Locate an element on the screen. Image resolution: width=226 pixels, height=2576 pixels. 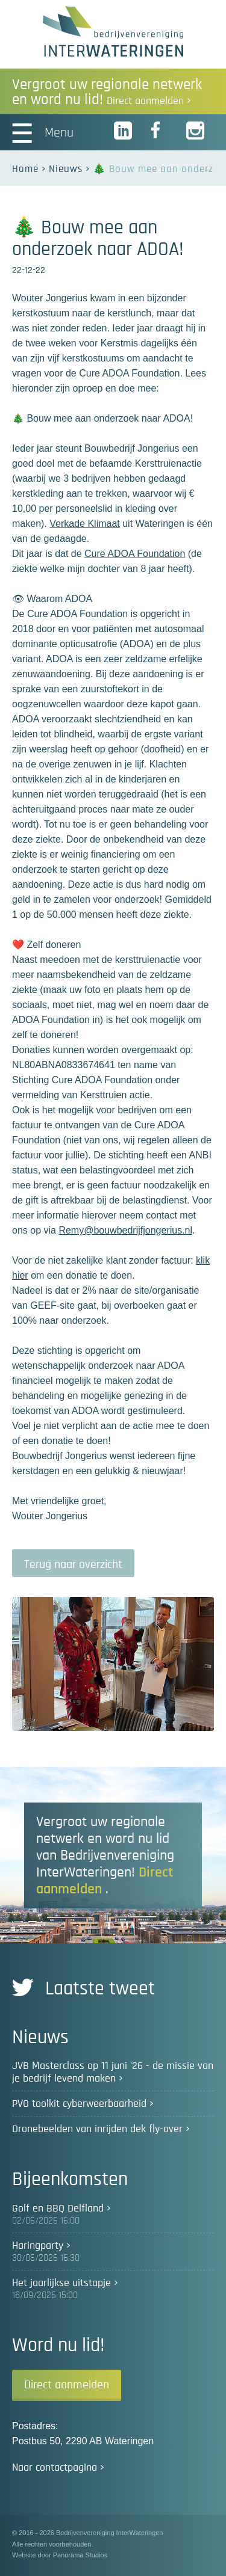
Naar contactpagina is located at coordinates (54, 2467).